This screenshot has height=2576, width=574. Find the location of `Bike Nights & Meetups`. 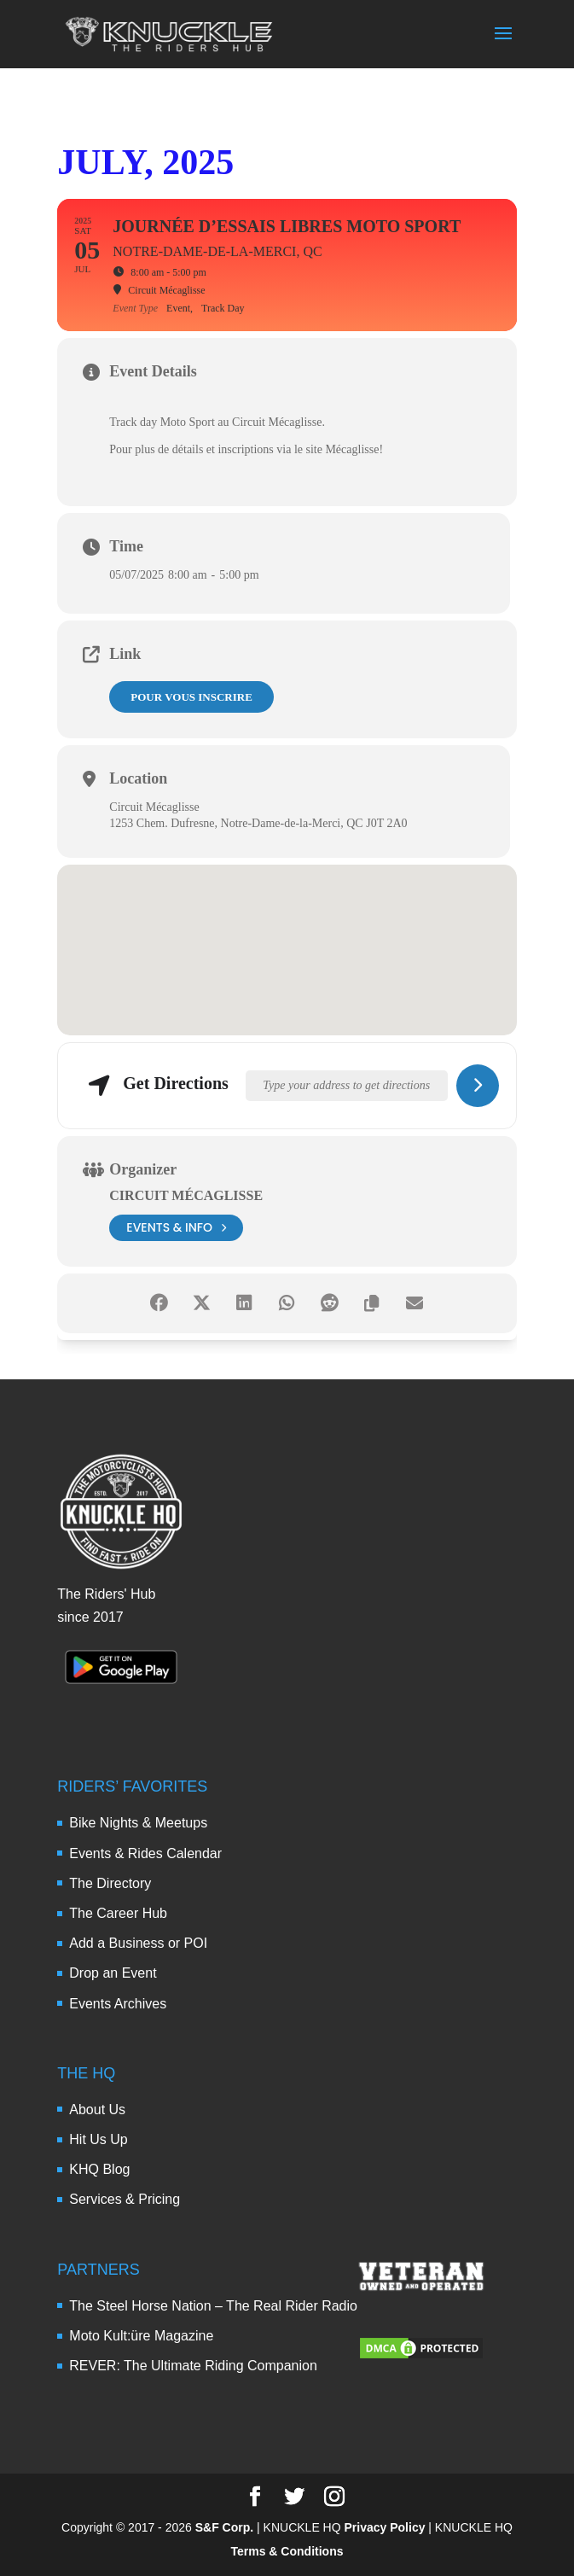

Bike Nights & Meetups is located at coordinates (138, 1822).